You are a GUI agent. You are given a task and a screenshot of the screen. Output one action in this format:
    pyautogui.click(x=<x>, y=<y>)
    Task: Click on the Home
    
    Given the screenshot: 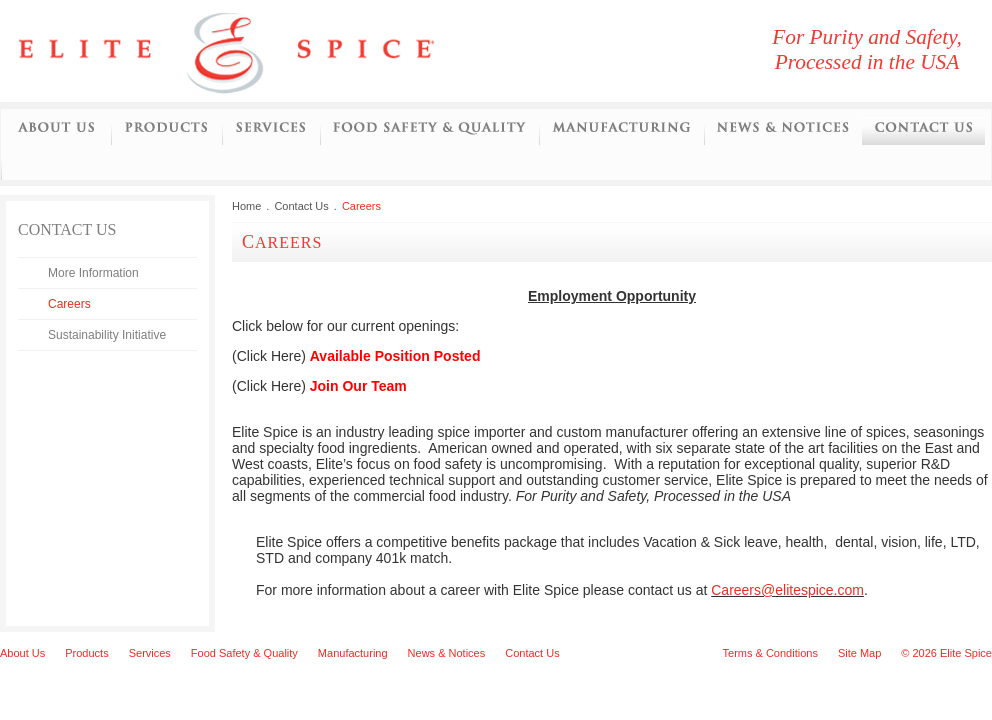 What is the action you would take?
    pyautogui.click(x=246, y=206)
    